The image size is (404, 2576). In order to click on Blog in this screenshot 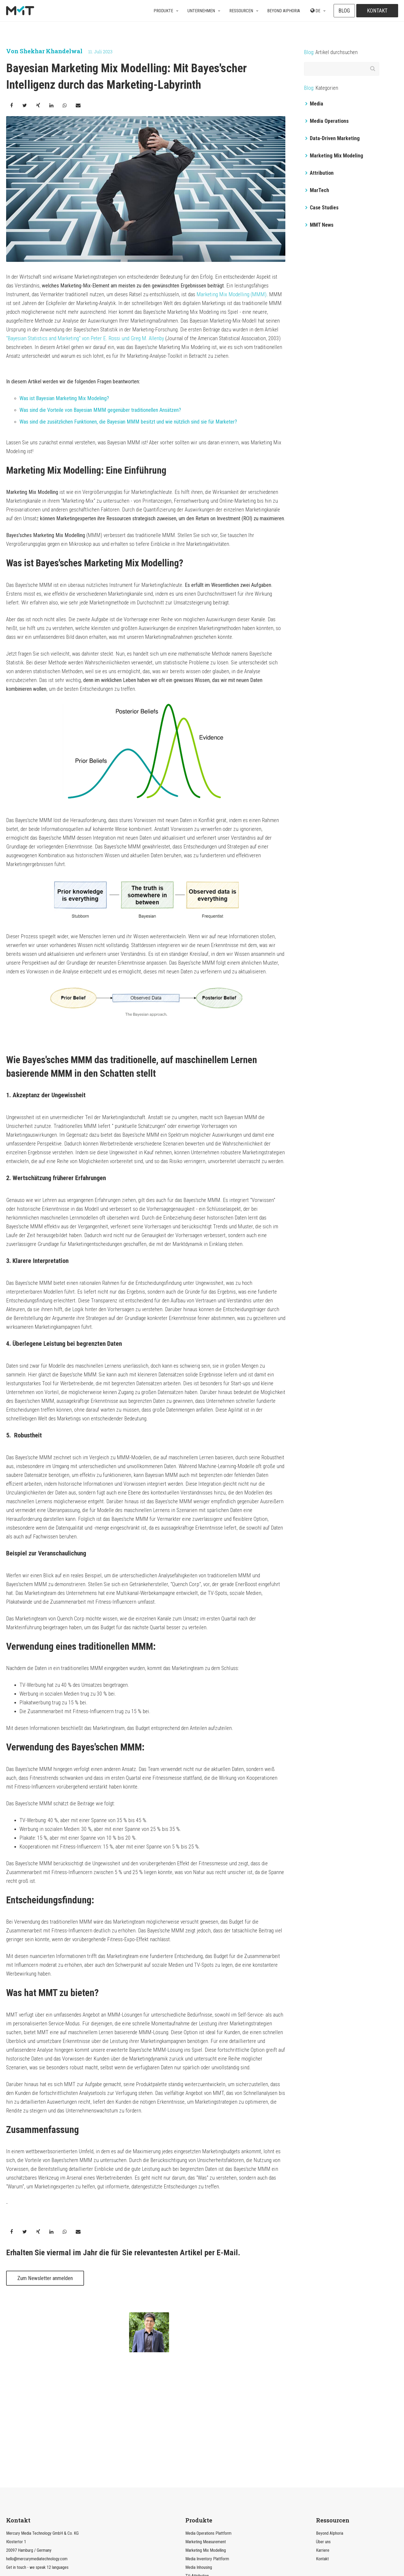, I will do `click(344, 10)`.